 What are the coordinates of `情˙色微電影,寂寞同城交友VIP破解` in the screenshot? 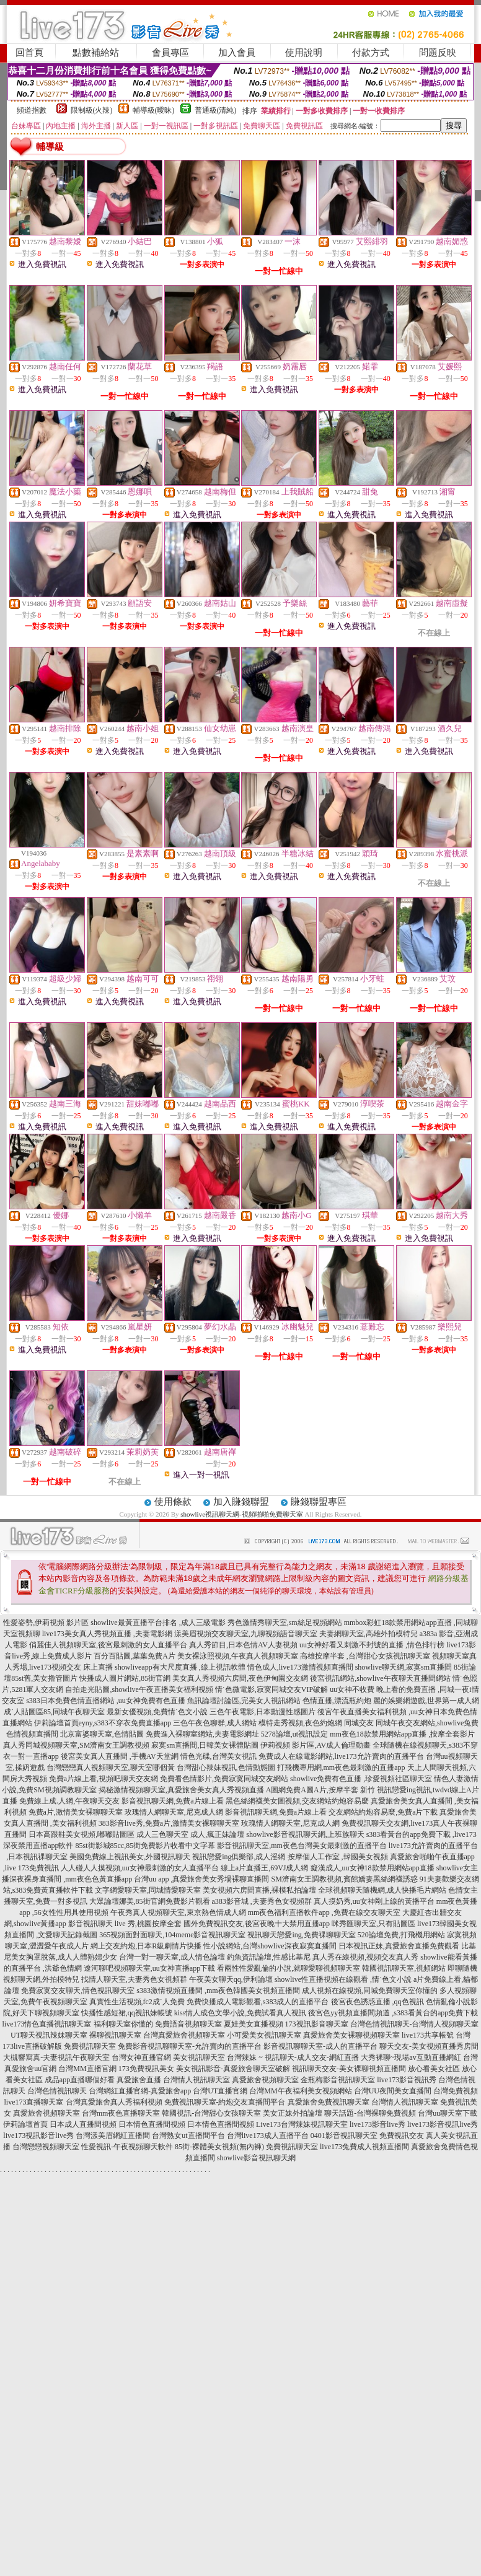 It's located at (271, 1689).